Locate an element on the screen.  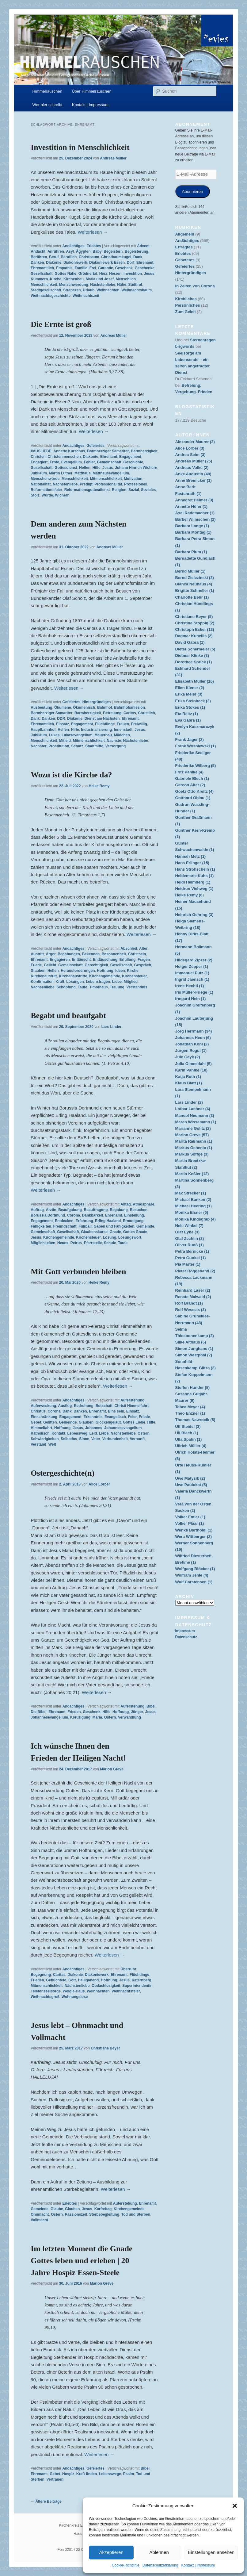
Kreuzigung is located at coordinates (80, 1717).